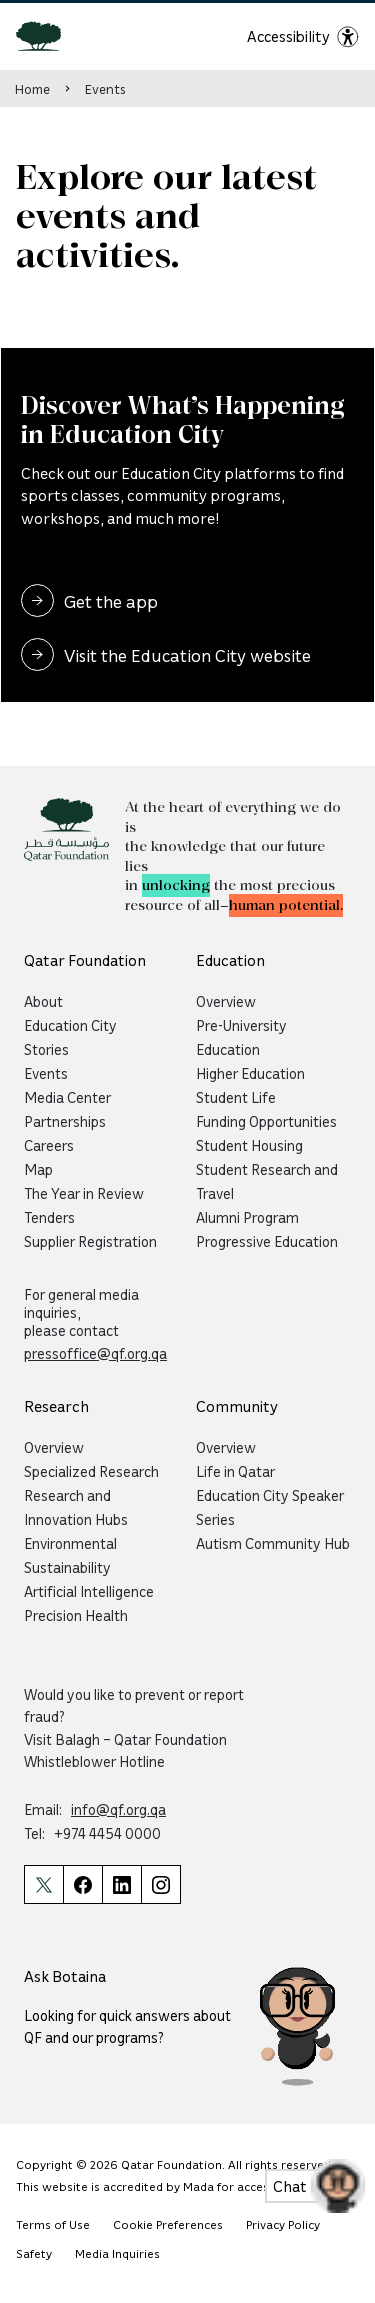 The height and width of the screenshot is (2303, 375). What do you see at coordinates (107, 1833) in the screenshot?
I see `+974 4454 0000` at bounding box center [107, 1833].